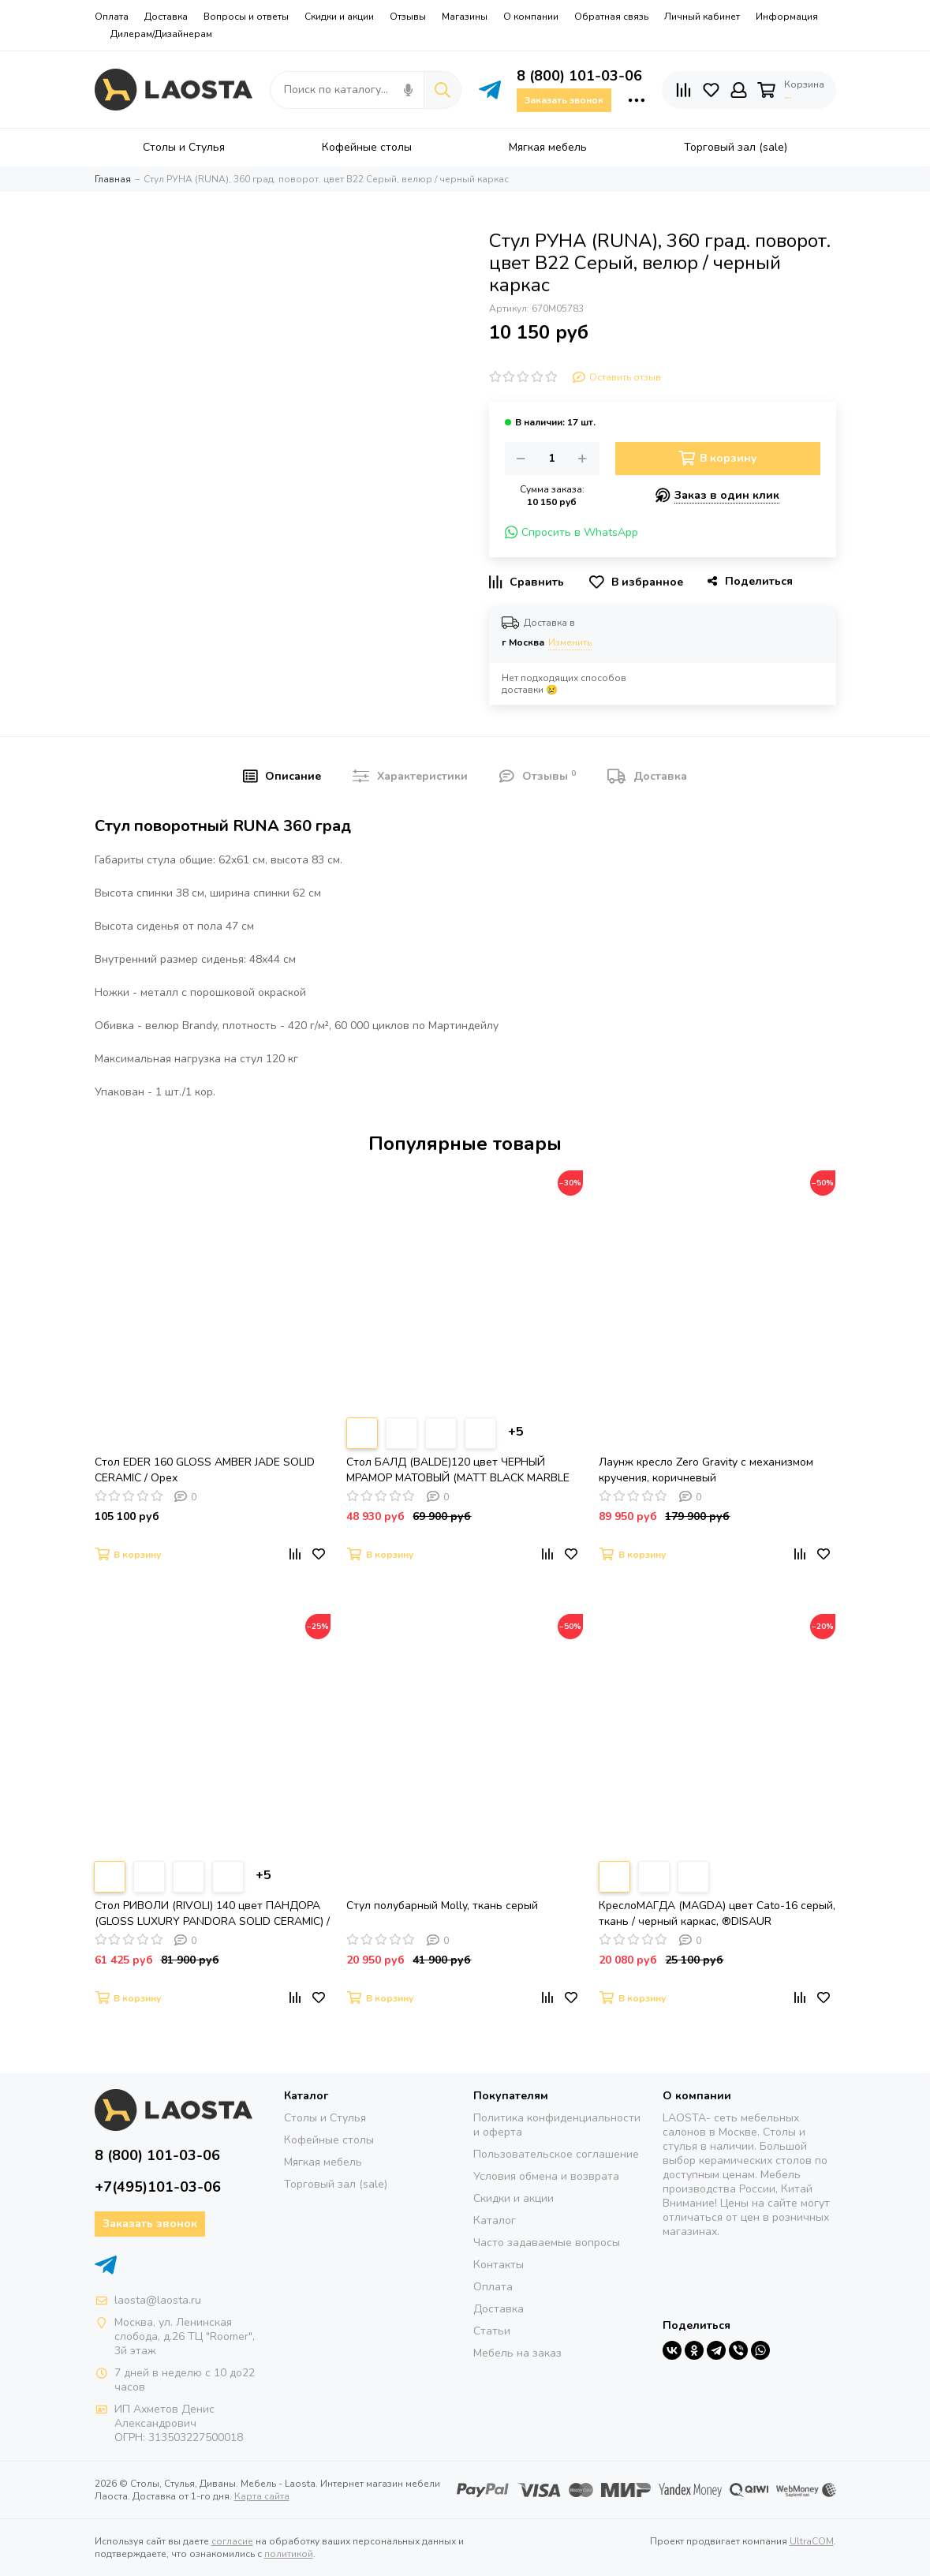 This screenshot has height=2576, width=930. I want to click on Стол БАЛД (BALDE)120 цвет ЧЕРНЫЙ МРАМОР МАТОВЫЙ (MATT BLACK MARBLE SOLID CERAMIC)/ ЧЕРНЫЙ, ®DISAUR, so click(458, 1470).